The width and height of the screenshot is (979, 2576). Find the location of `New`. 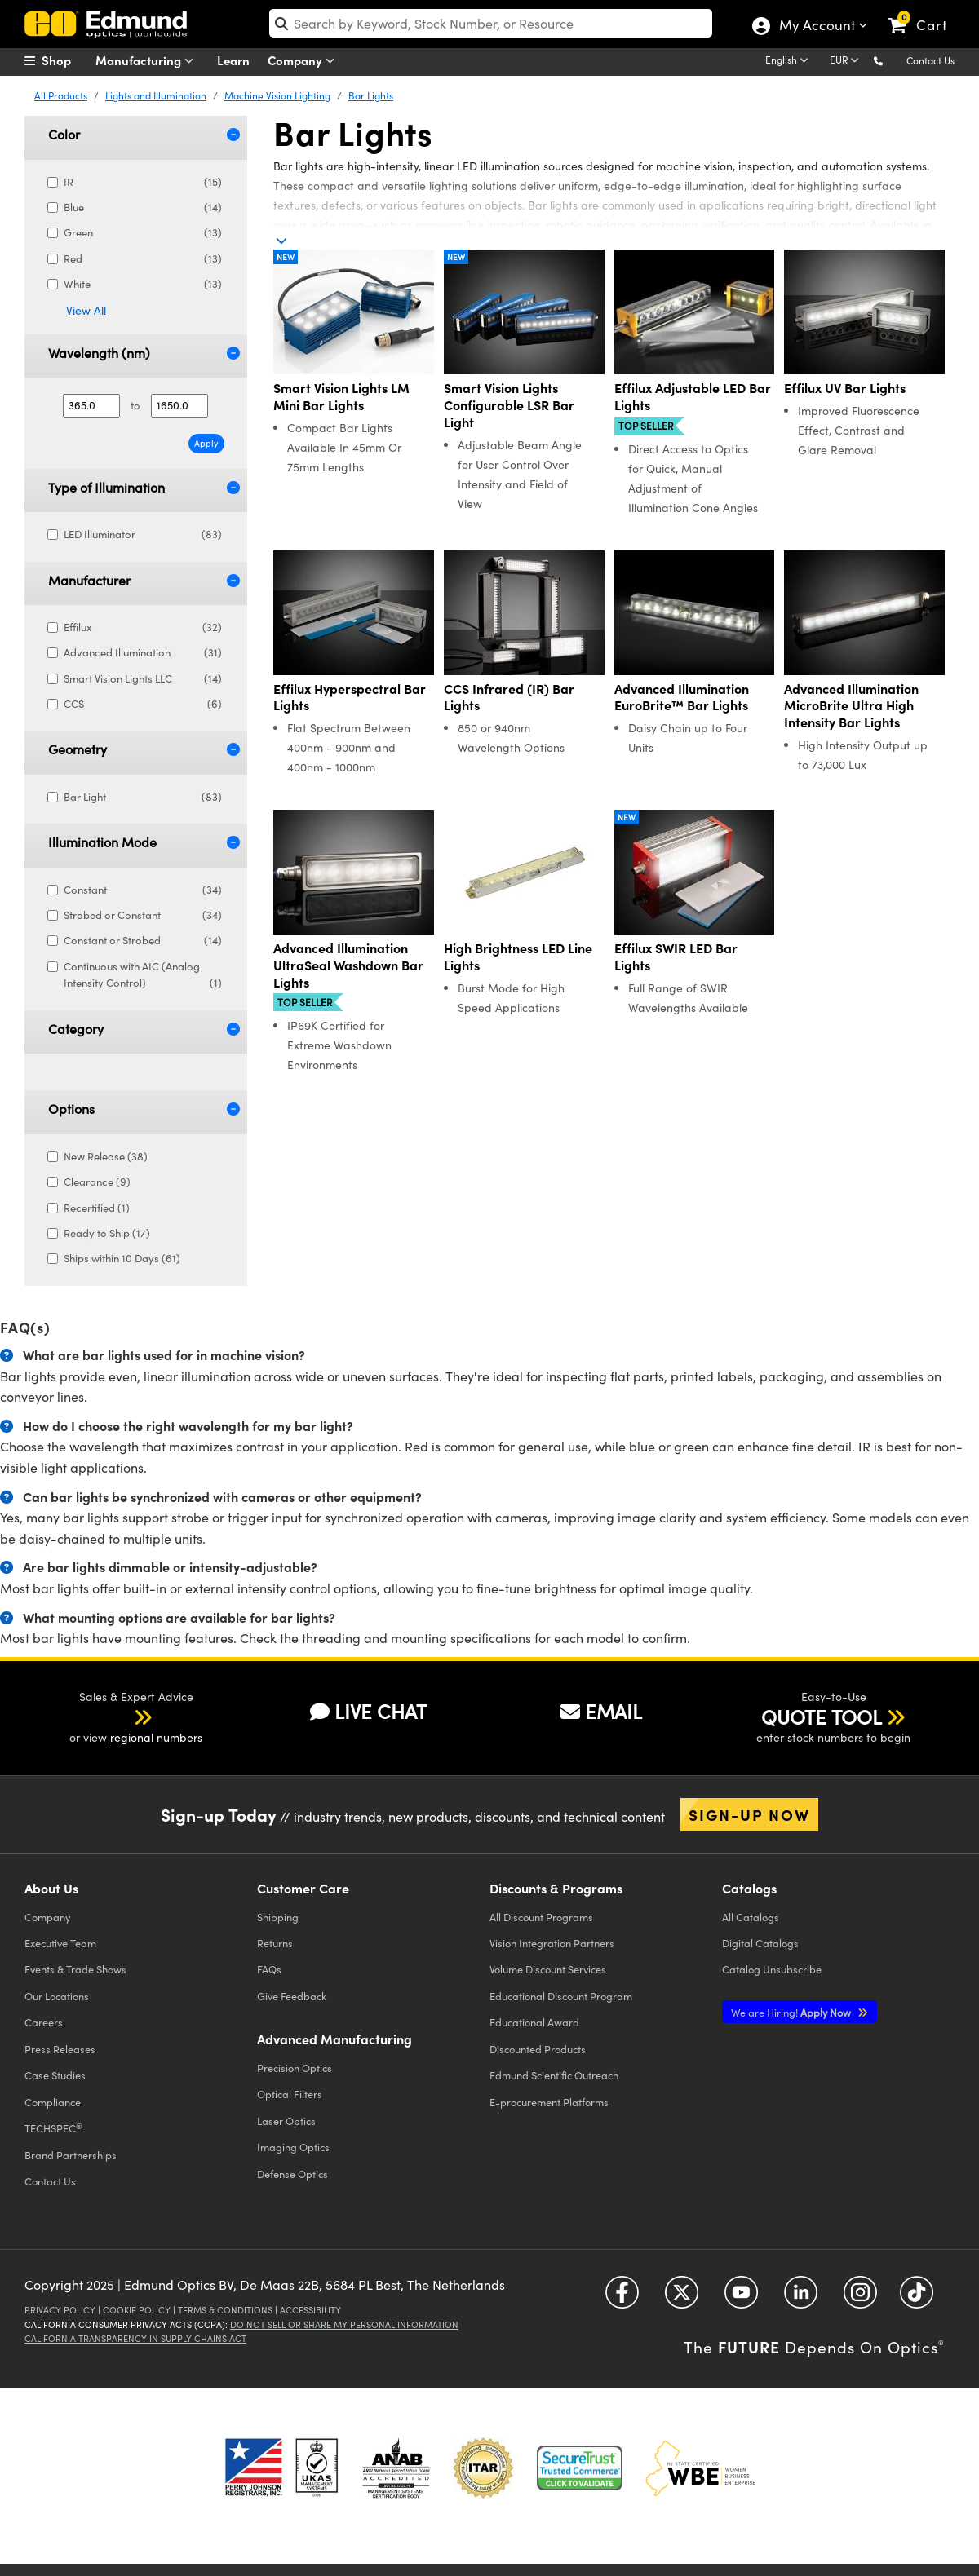

New is located at coordinates (286, 257).